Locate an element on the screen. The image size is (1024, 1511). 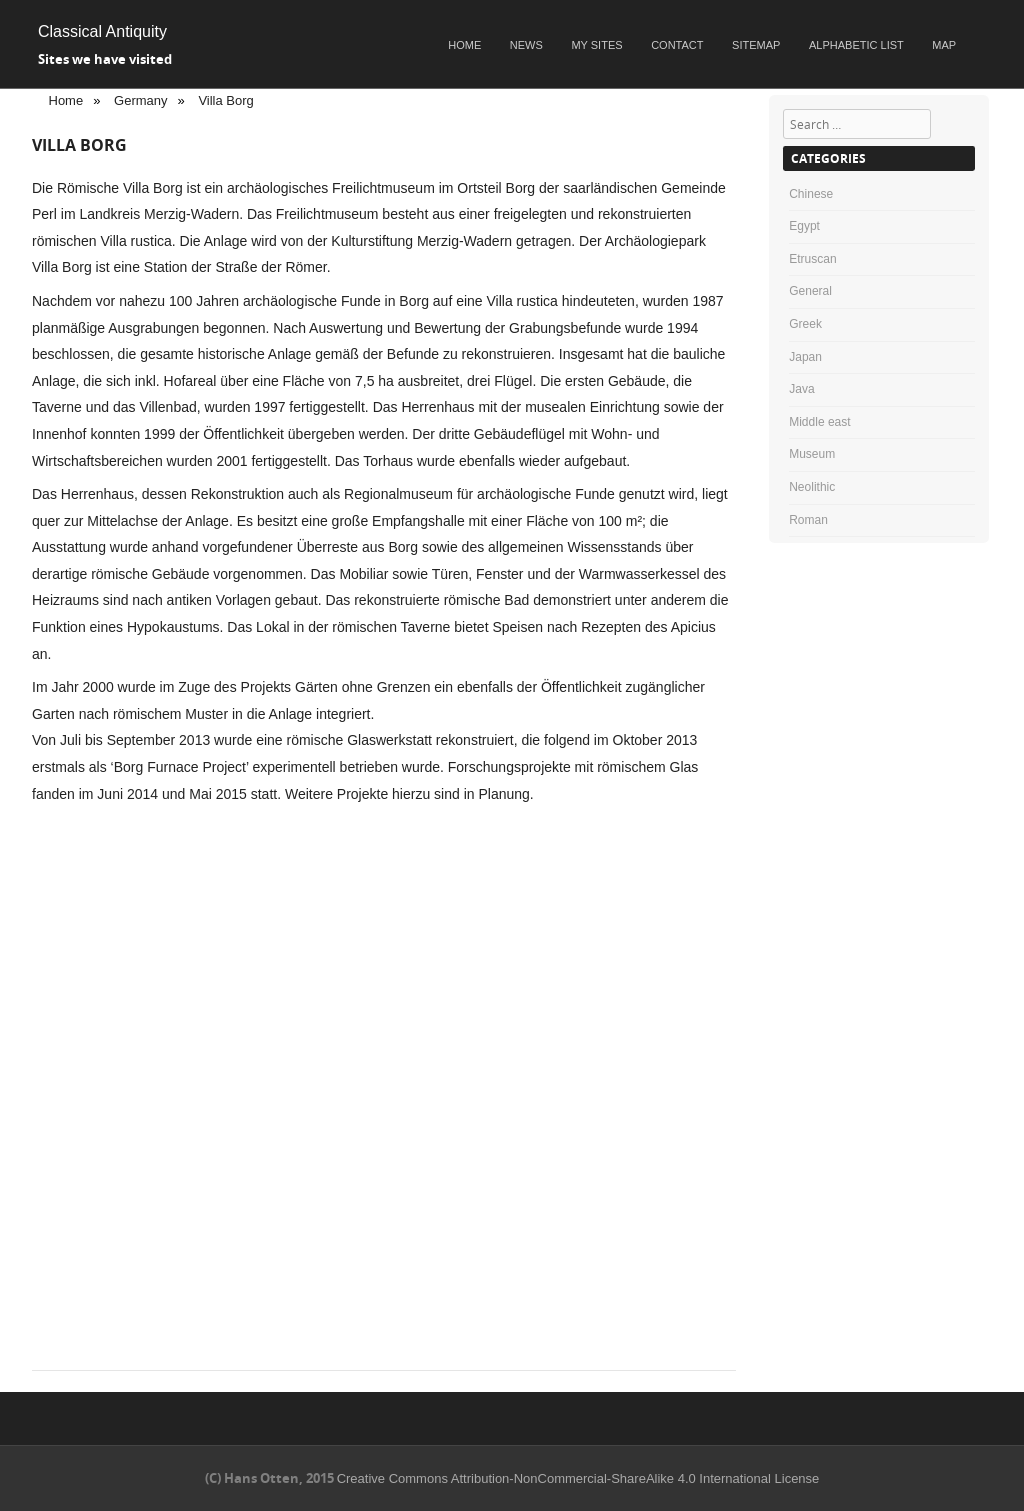
Chinese is located at coordinates (811, 194).